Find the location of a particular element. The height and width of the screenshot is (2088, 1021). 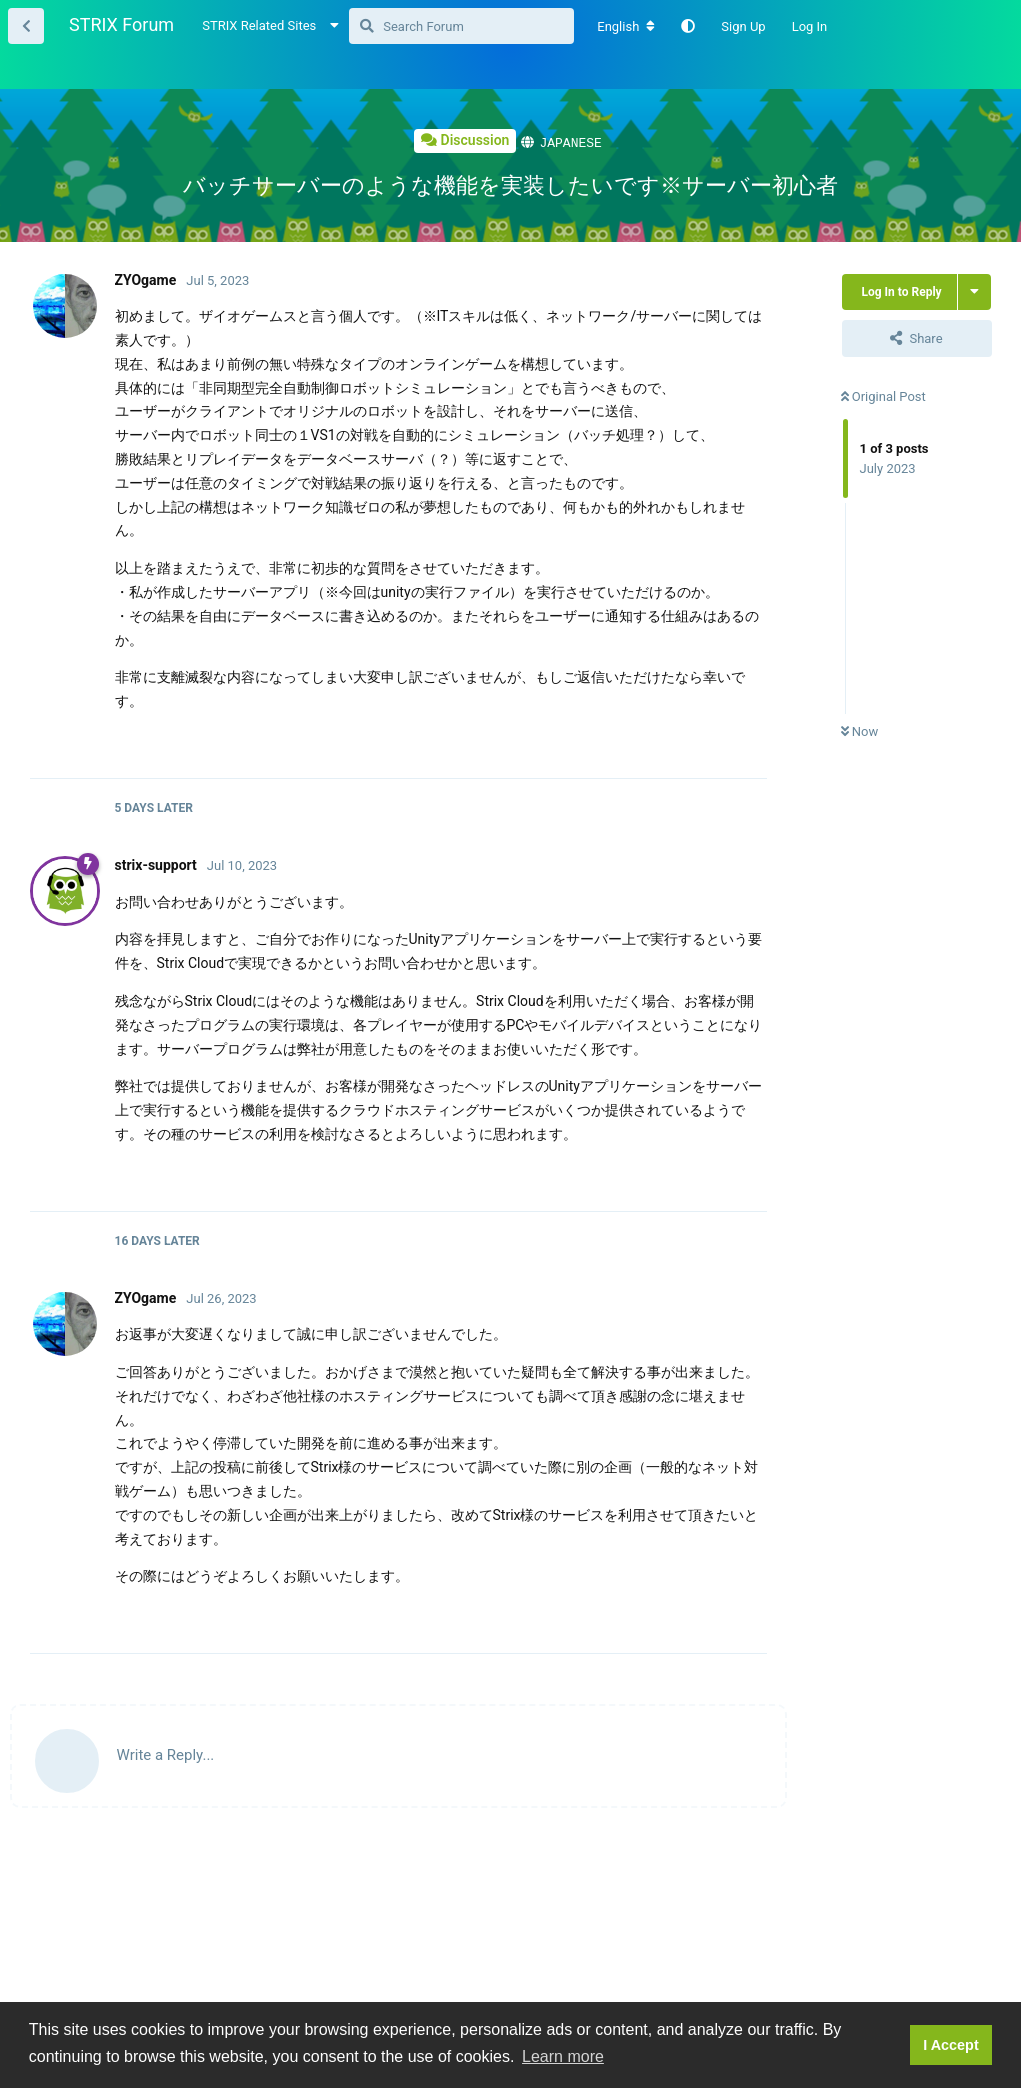

STRIX Forum is located at coordinates (121, 24).